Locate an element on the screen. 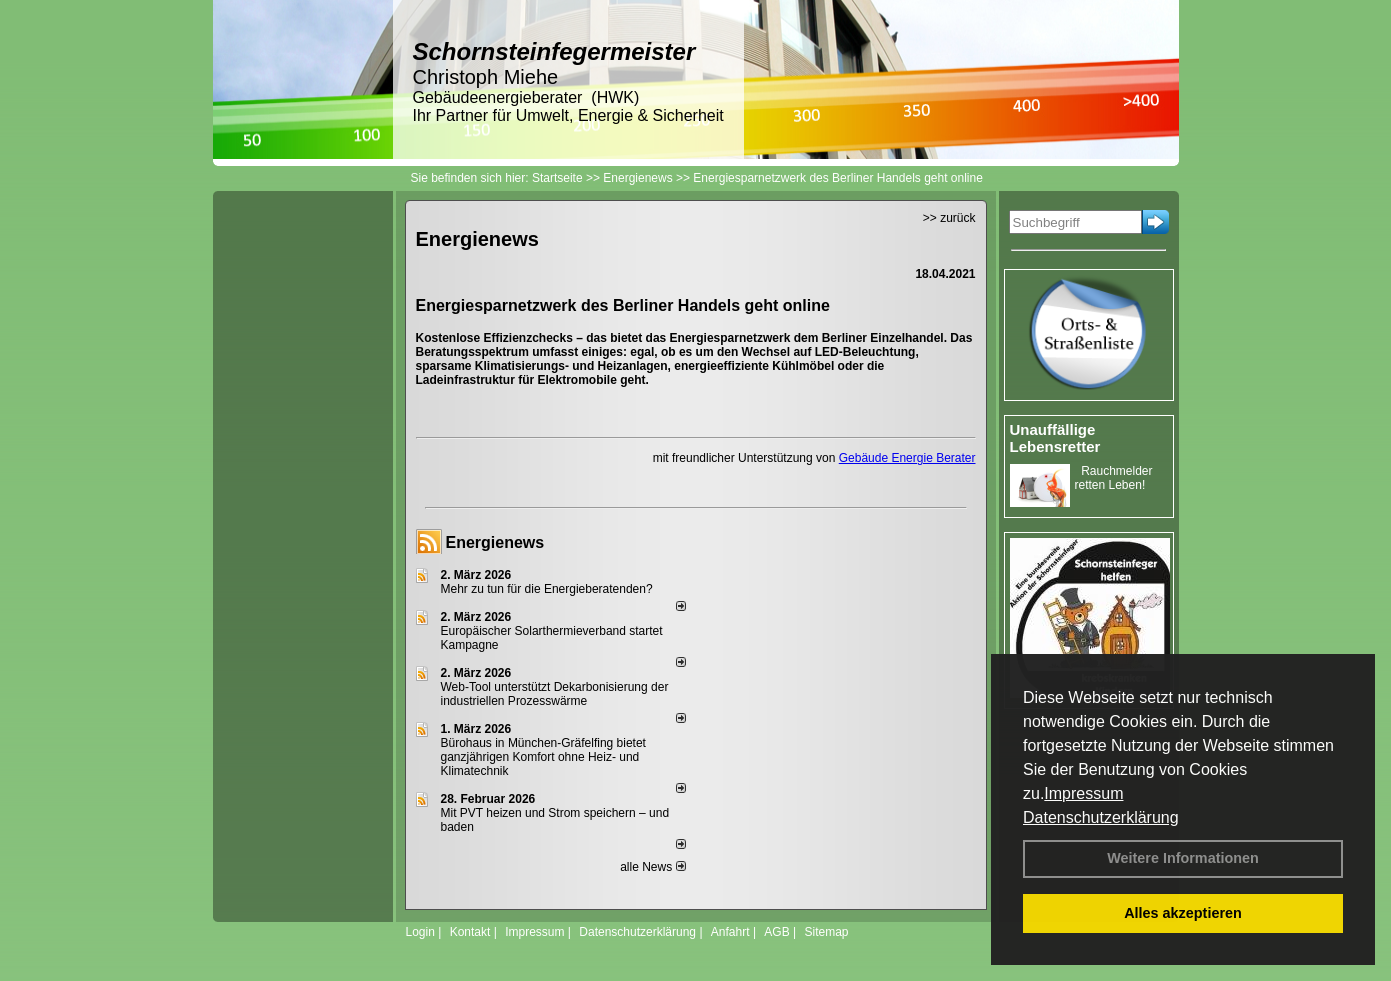  alle News is located at coordinates (652, 867).